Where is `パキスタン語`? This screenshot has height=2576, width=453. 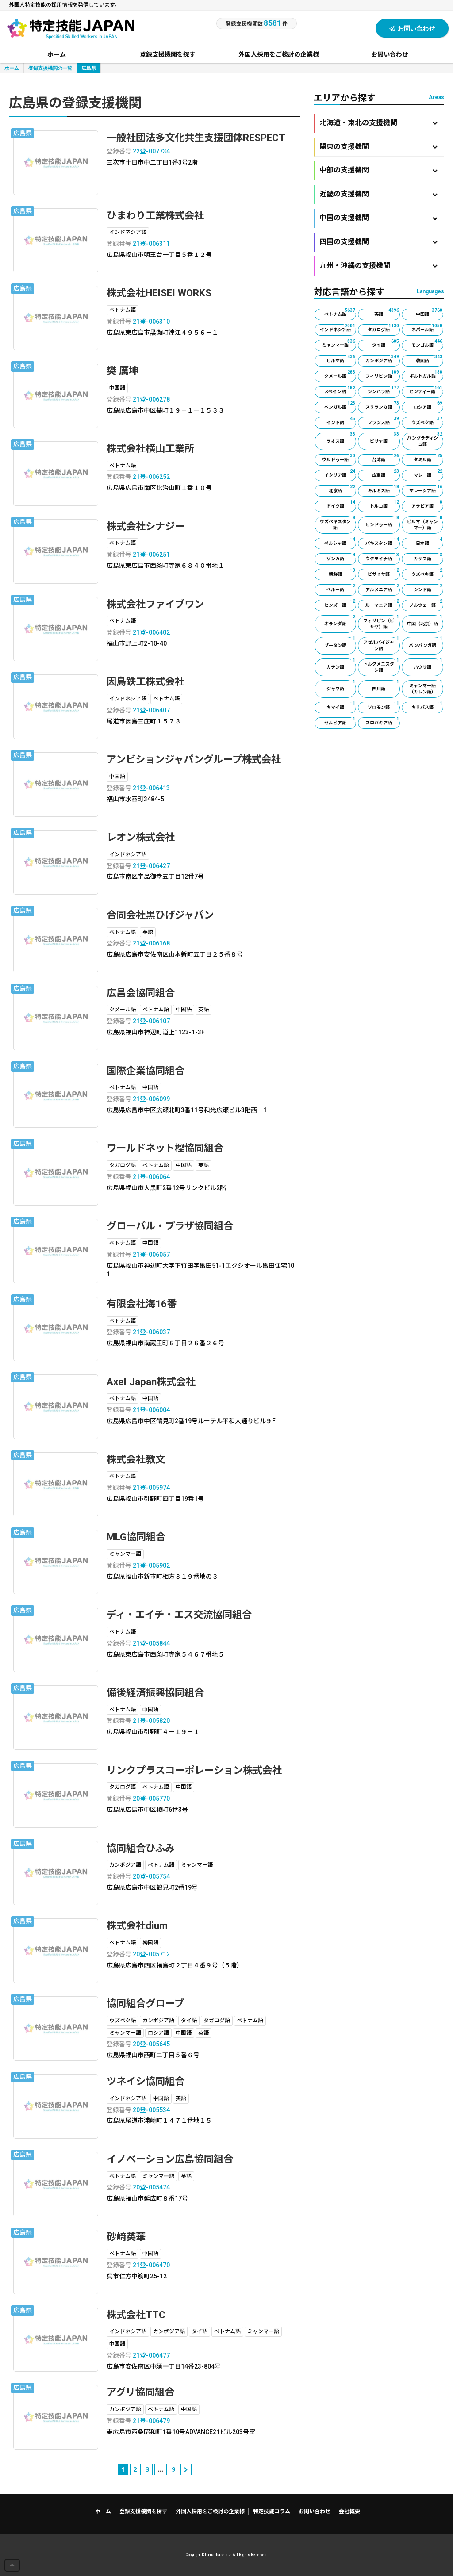
パキスタン語 is located at coordinates (382, 542).